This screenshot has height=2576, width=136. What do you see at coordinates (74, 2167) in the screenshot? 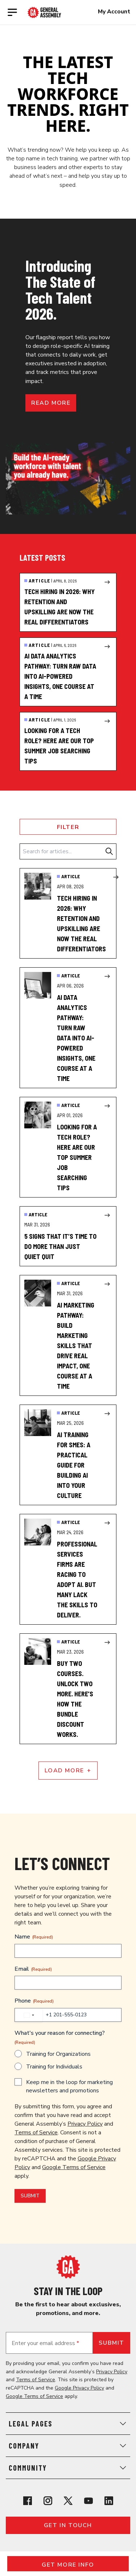
I see `Google Terms of Service` at bounding box center [74, 2167].